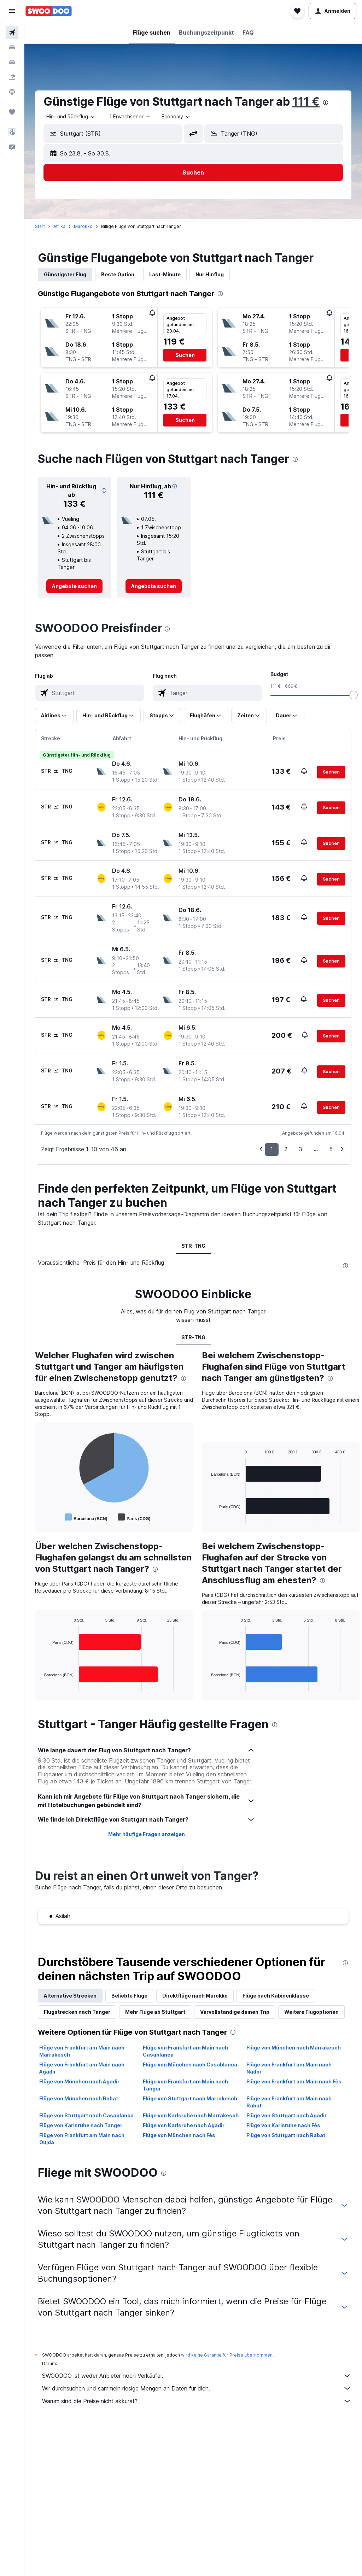 This screenshot has width=362, height=2576. I want to click on Flüge von Karlsruhe nach Fès, so click(283, 2125).